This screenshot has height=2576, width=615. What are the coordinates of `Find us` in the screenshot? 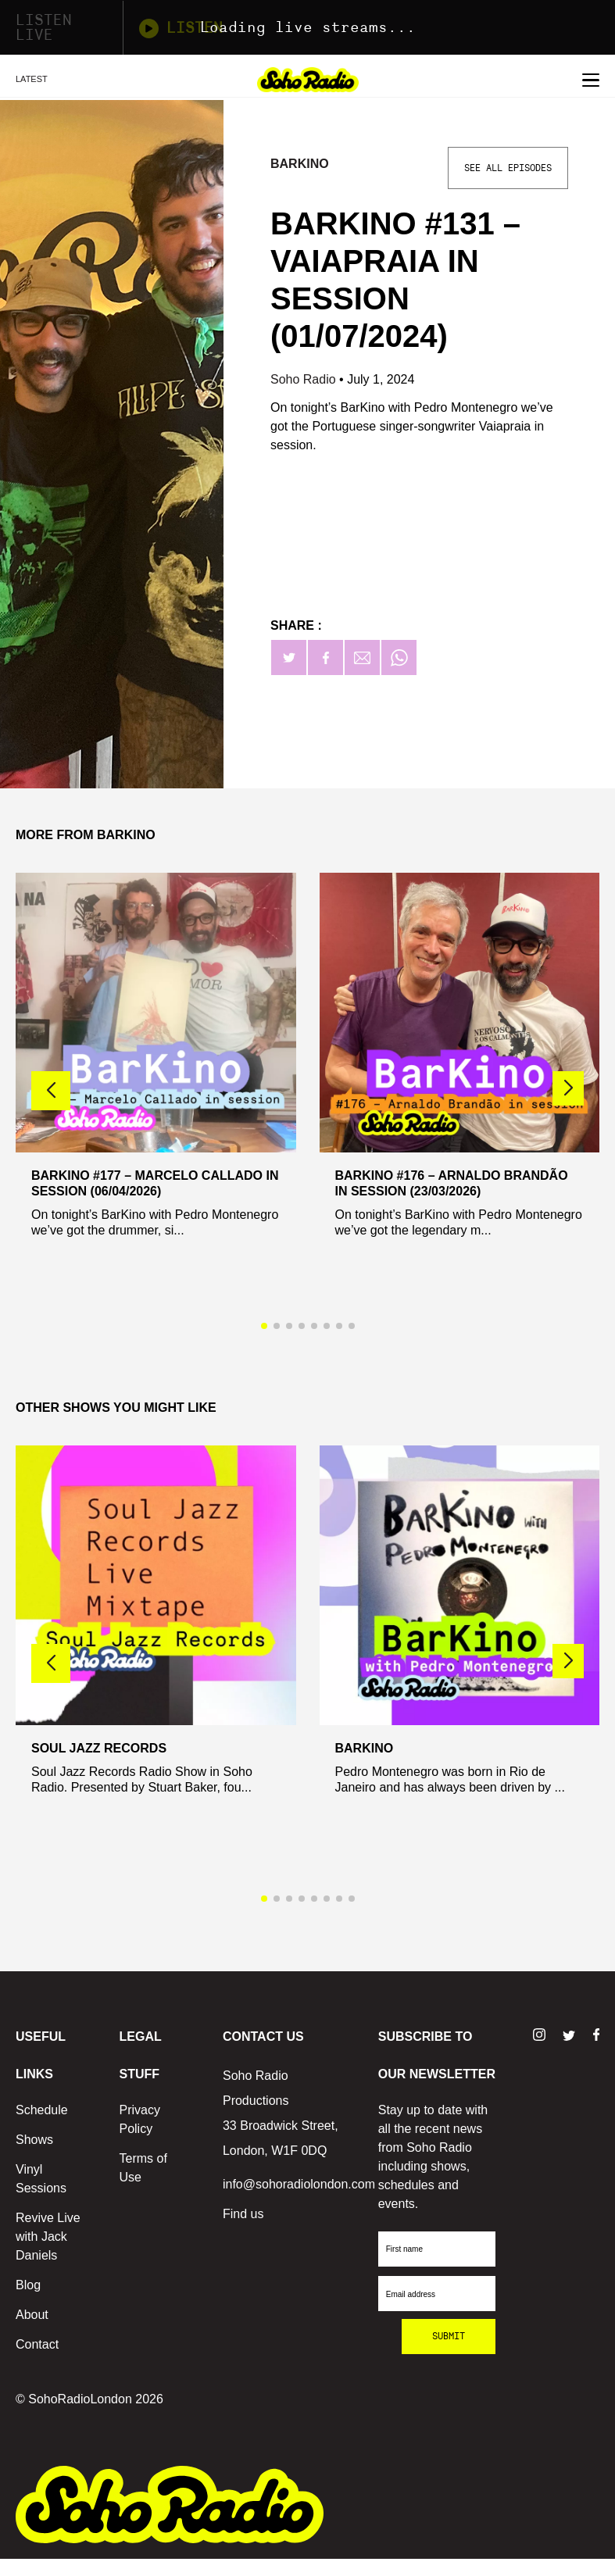 It's located at (243, 2214).